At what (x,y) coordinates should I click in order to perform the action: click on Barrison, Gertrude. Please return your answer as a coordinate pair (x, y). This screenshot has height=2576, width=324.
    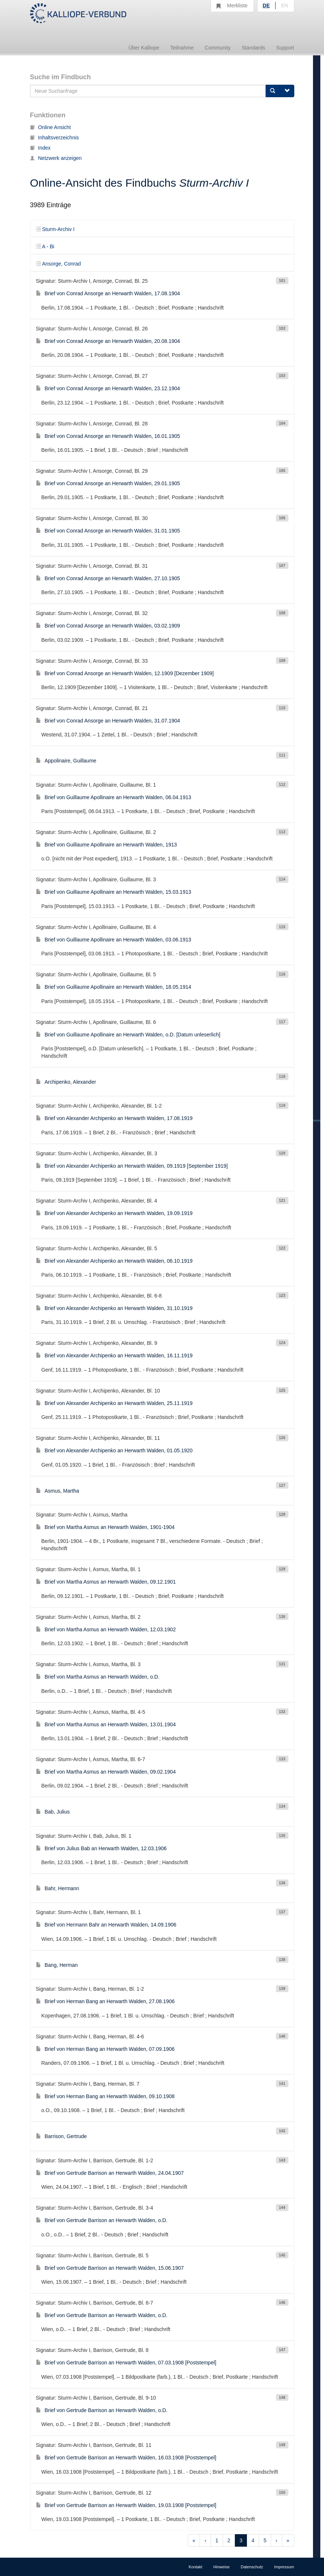
    Looking at the image, I should click on (61, 2136).